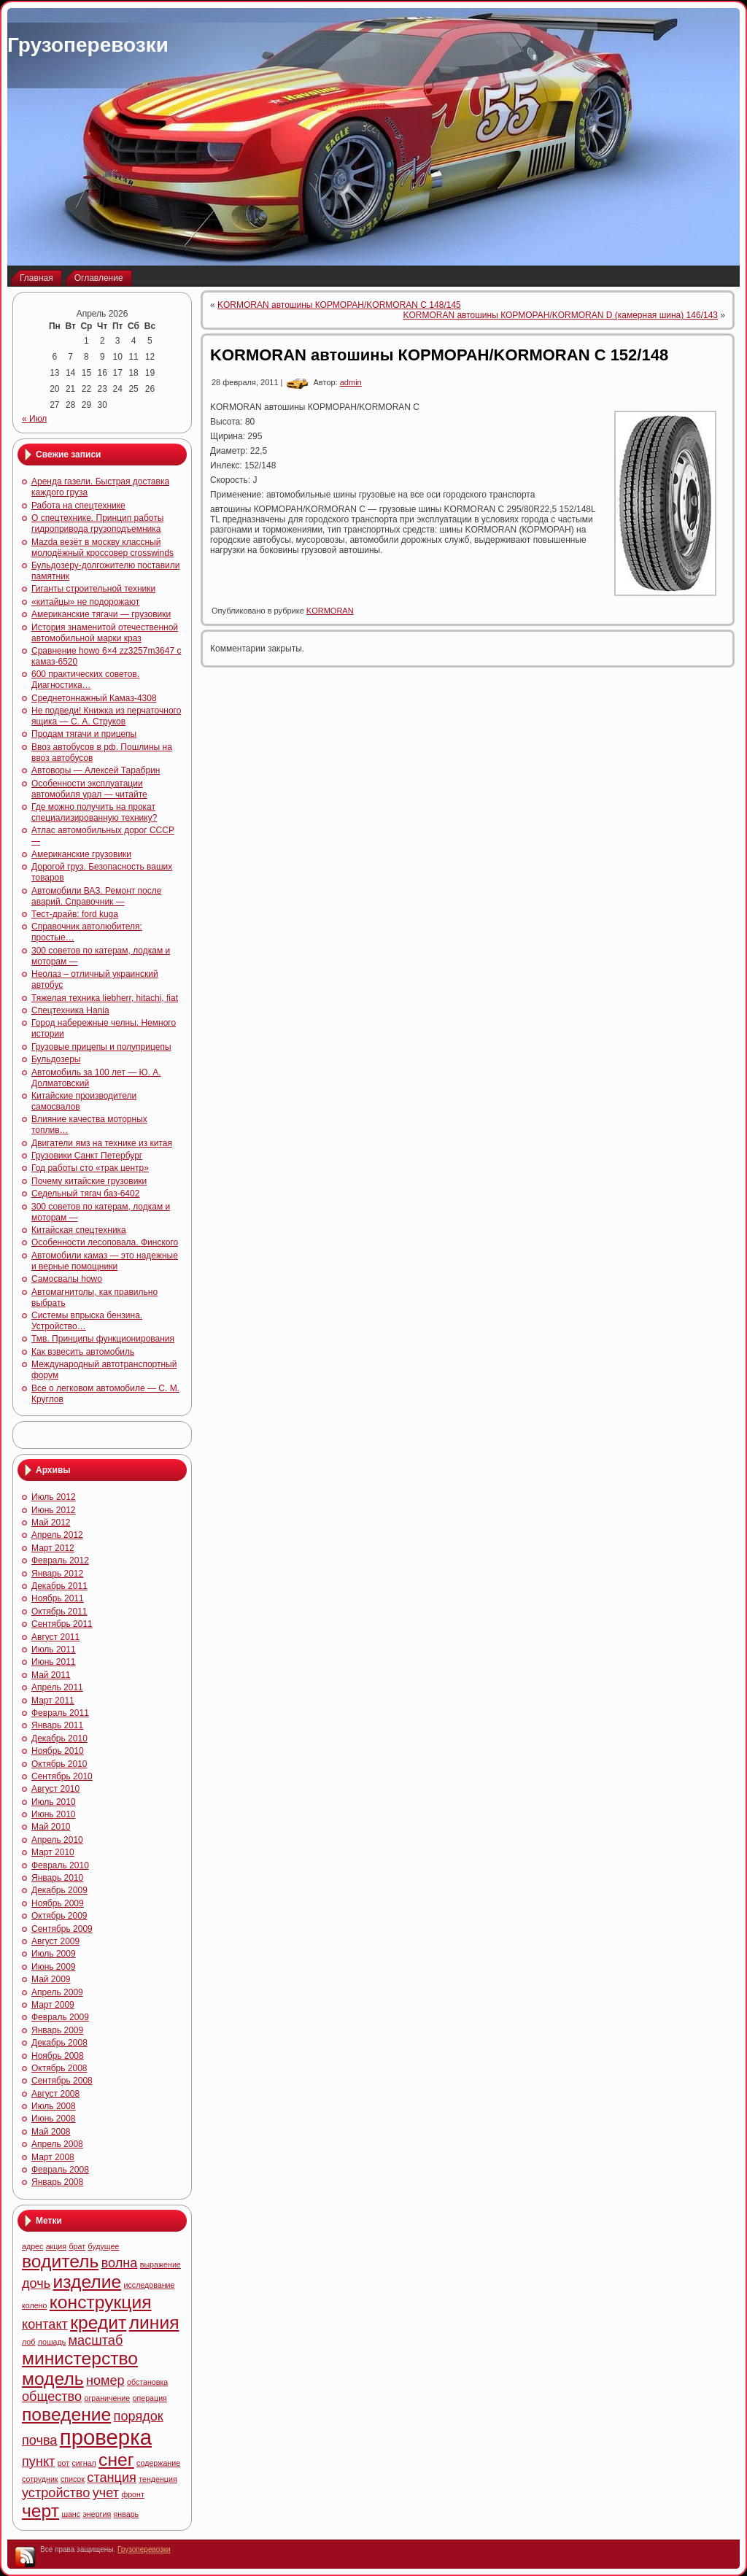 Image resolution: width=747 pixels, height=2576 pixels. What do you see at coordinates (60, 1560) in the screenshot?
I see `Февраль 2012` at bounding box center [60, 1560].